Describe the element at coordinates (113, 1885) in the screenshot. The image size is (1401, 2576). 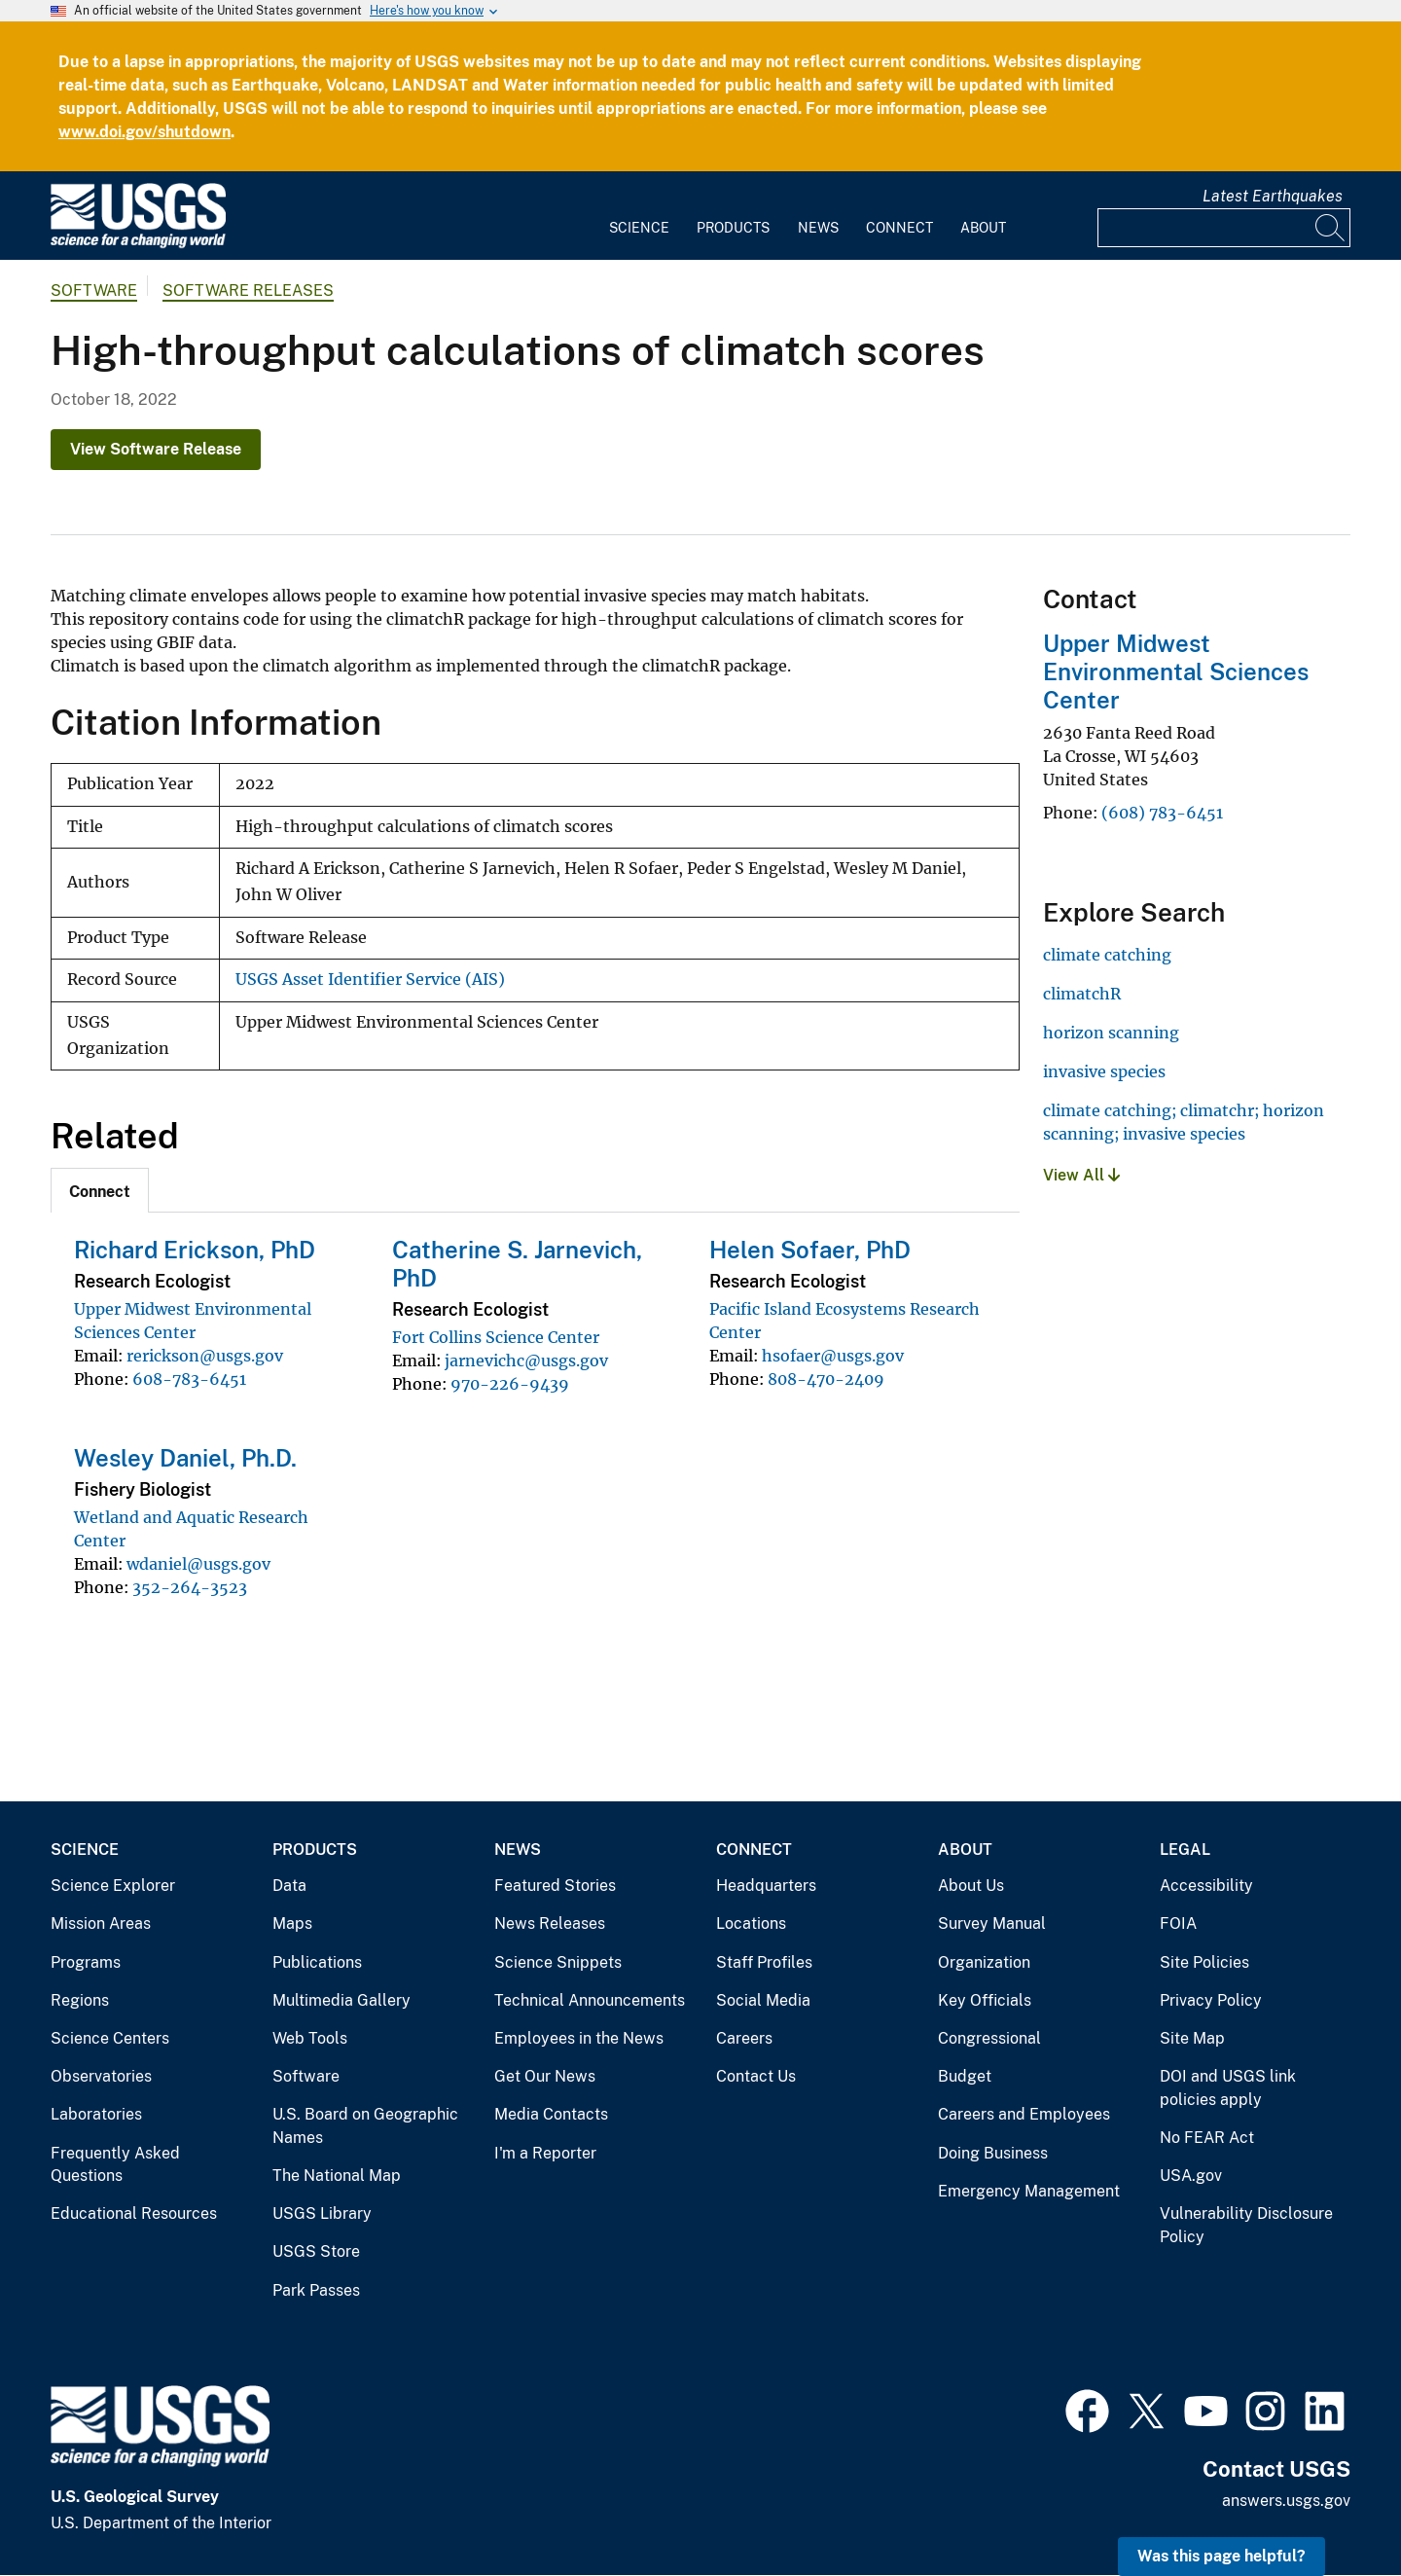
I see `Science Explorer` at that location.